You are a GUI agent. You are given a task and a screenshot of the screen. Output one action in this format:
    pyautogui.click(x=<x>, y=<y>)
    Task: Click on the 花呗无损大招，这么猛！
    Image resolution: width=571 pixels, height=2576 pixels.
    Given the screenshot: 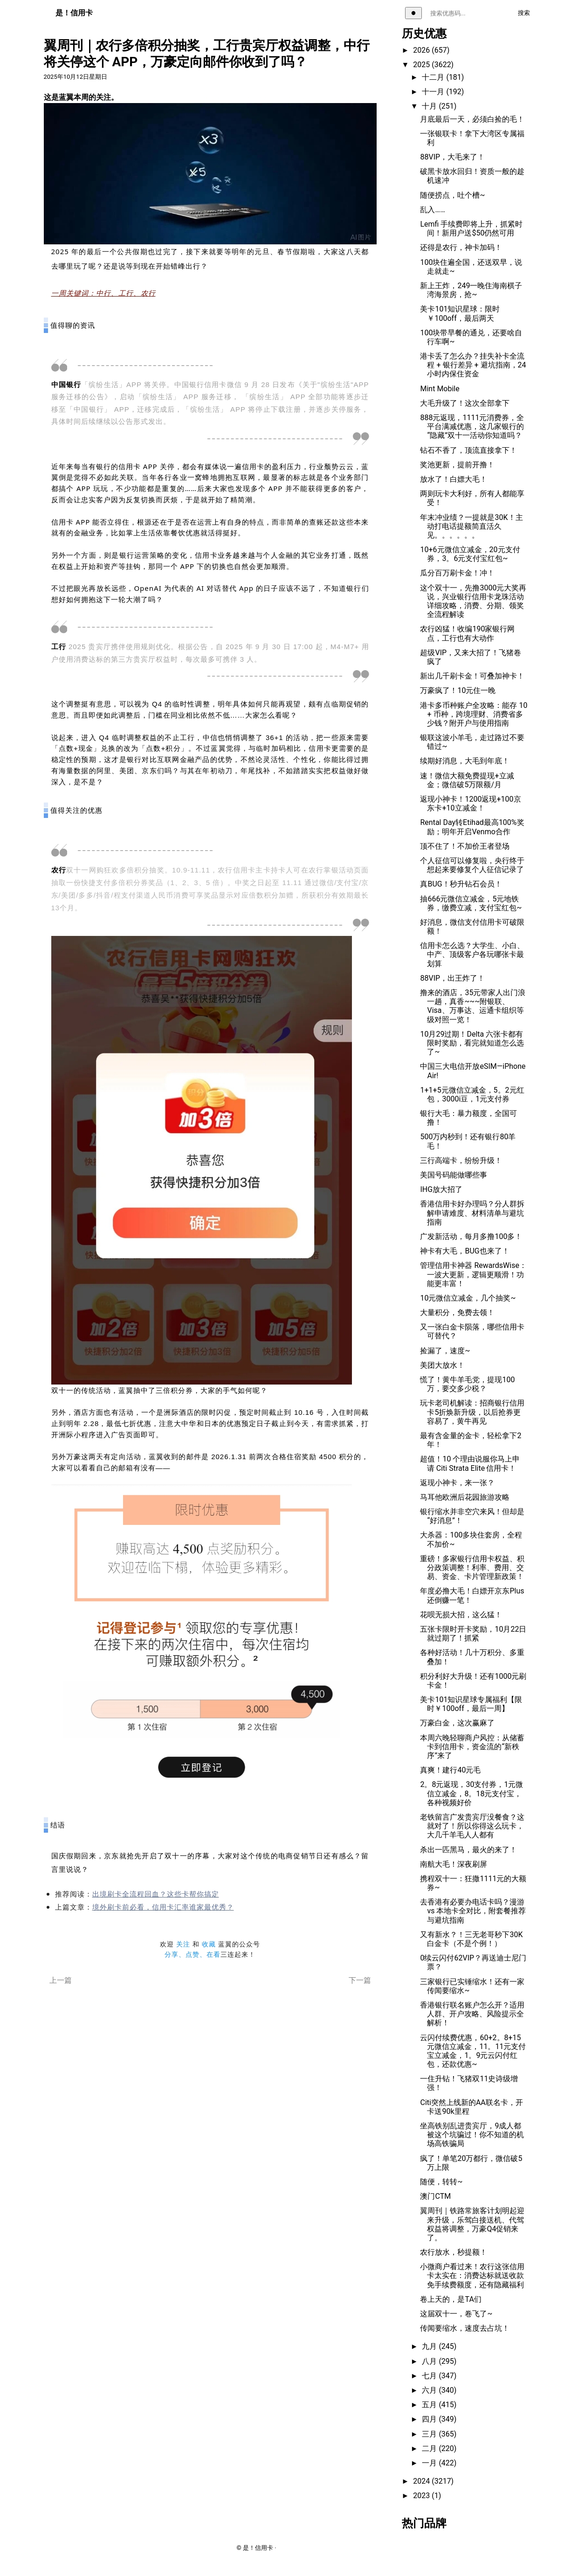 What is the action you would take?
    pyautogui.click(x=461, y=1614)
    